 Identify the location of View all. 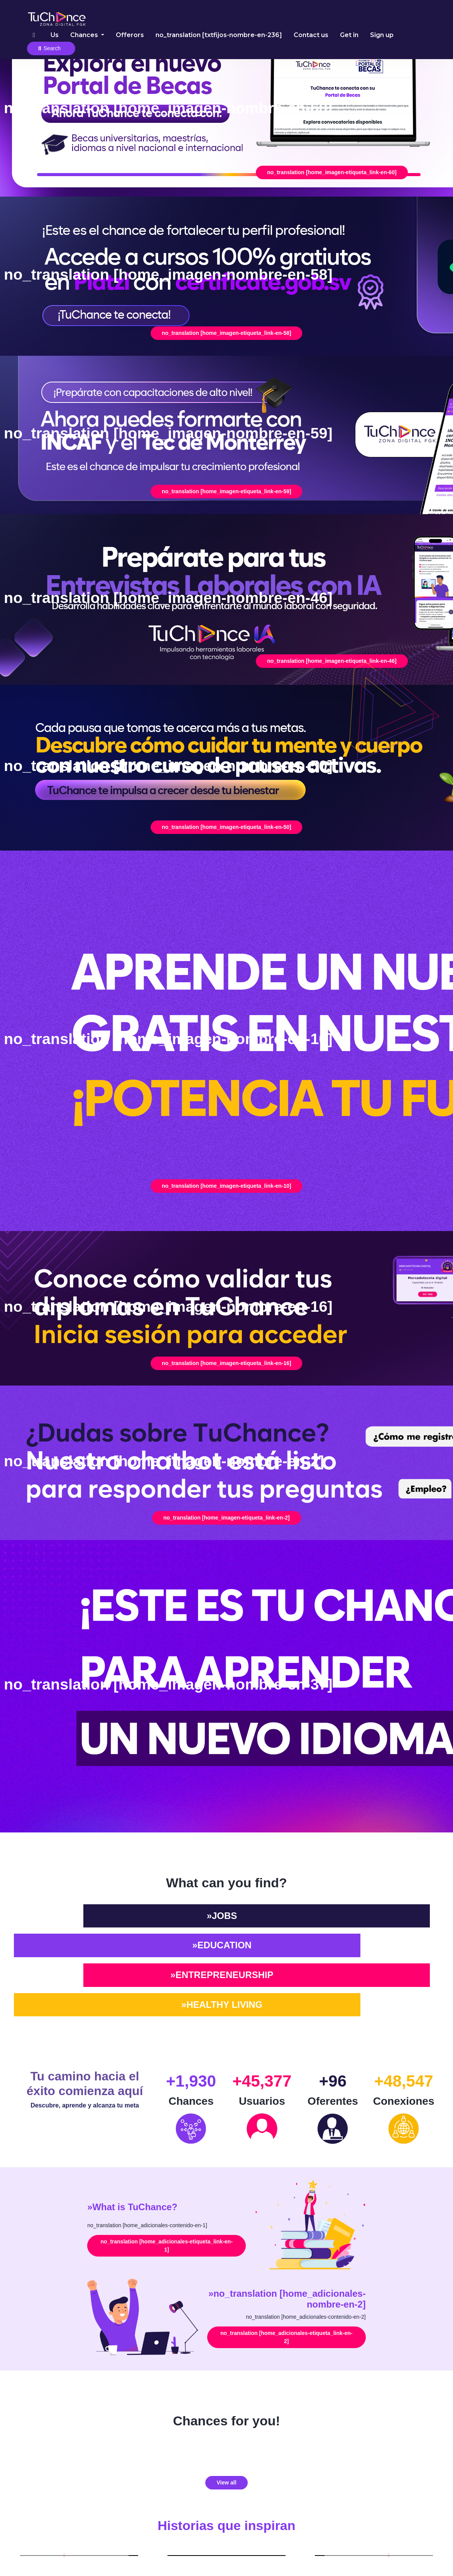
(226, 2482).